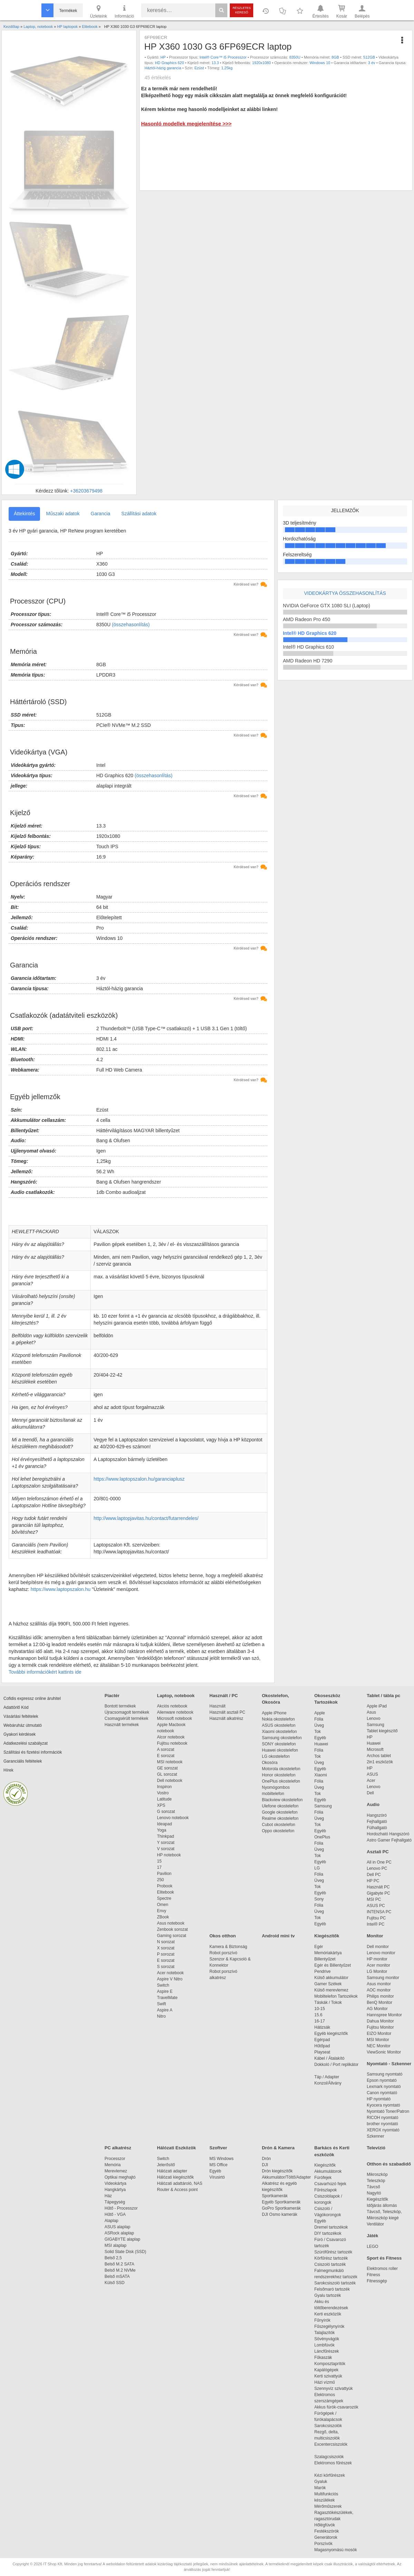 This screenshot has height=2576, width=414. Describe the element at coordinates (175, 1712) in the screenshot. I see `Alienware notebook` at that location.